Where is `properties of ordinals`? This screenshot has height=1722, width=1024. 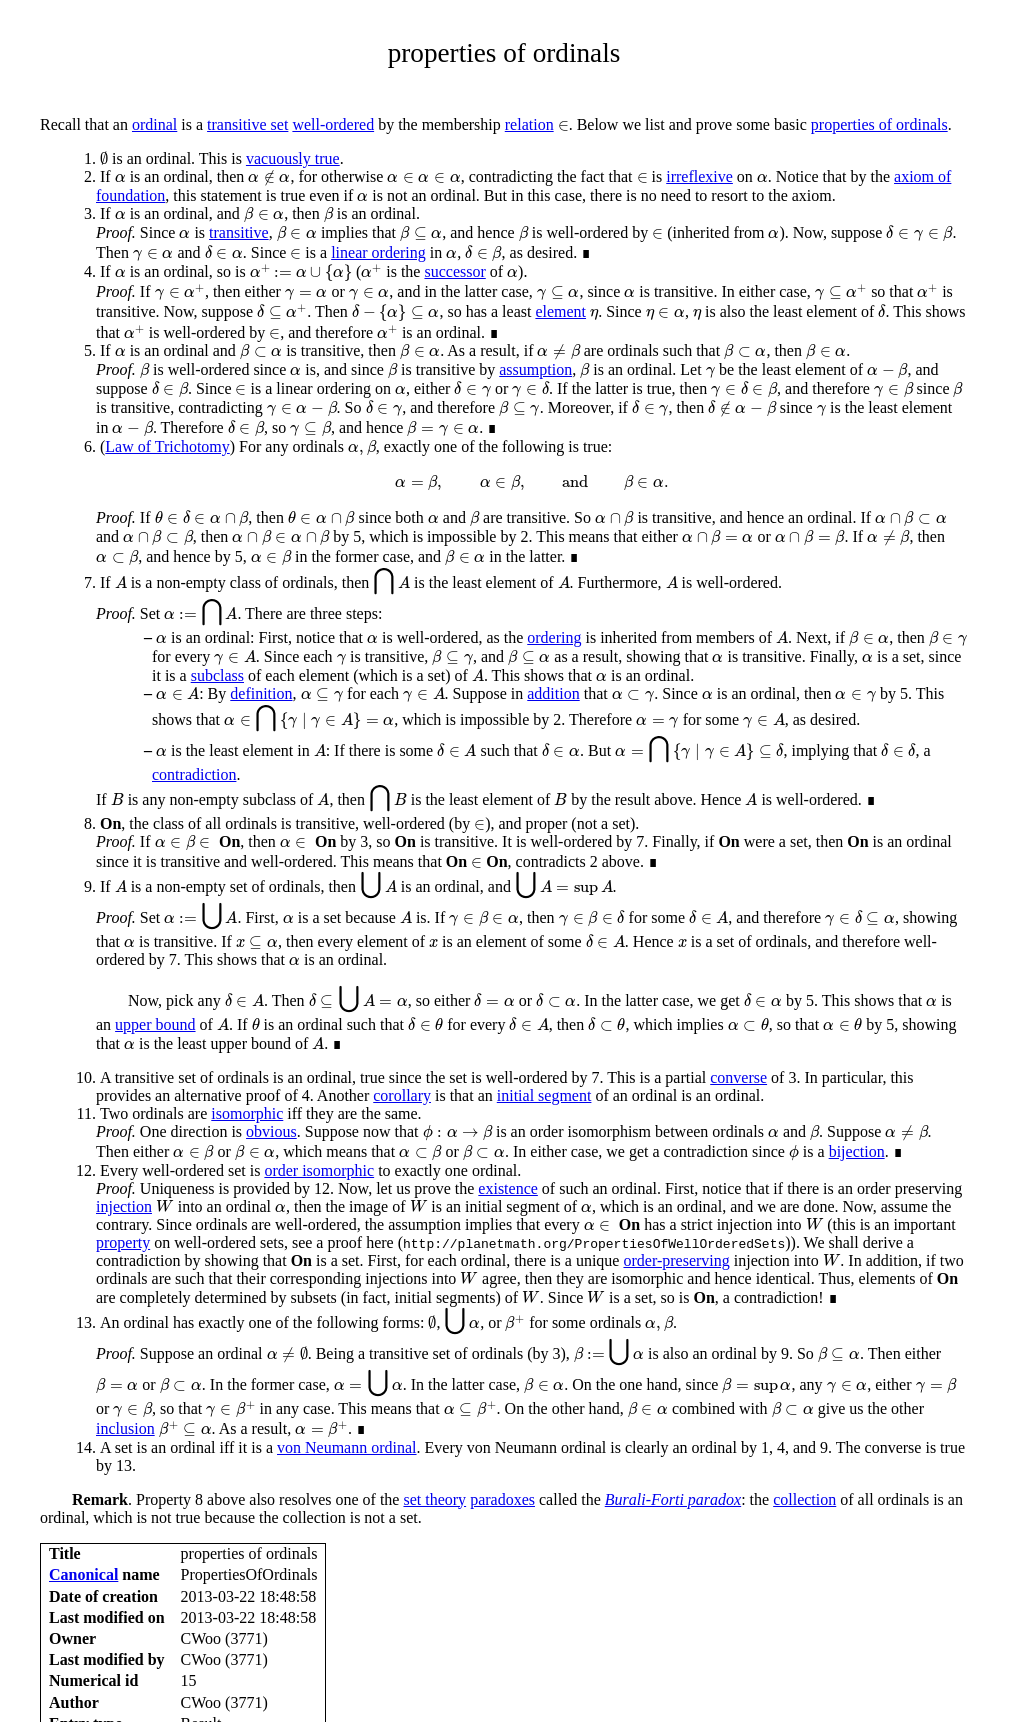 properties of ordinals is located at coordinates (879, 124).